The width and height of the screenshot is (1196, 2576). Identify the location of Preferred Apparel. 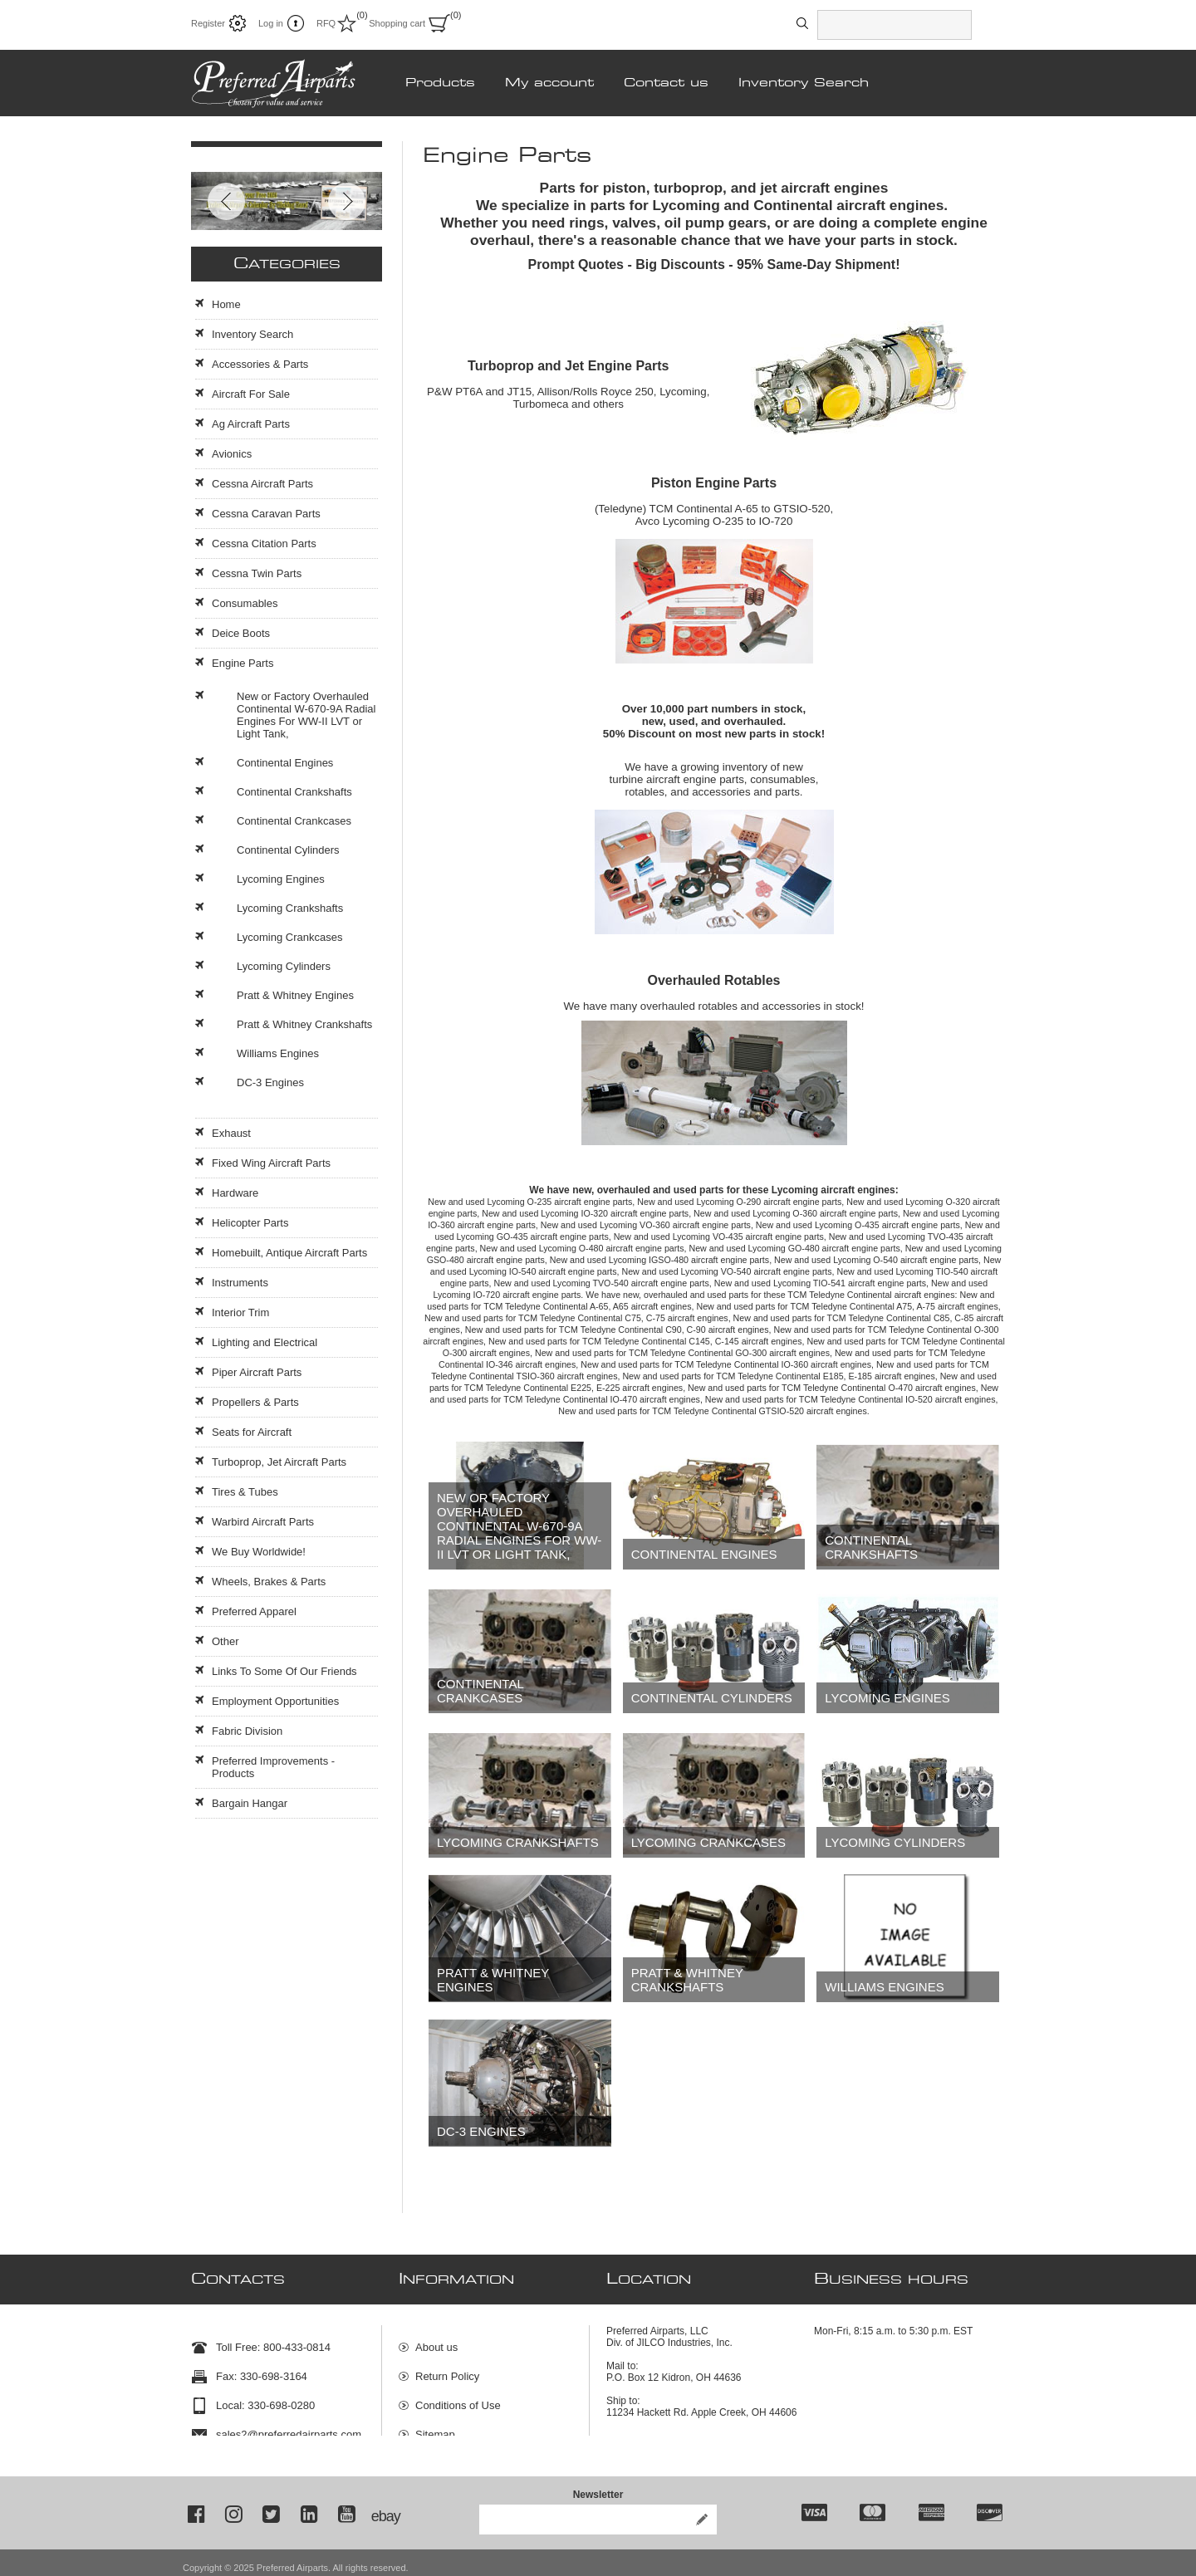
(254, 1611).